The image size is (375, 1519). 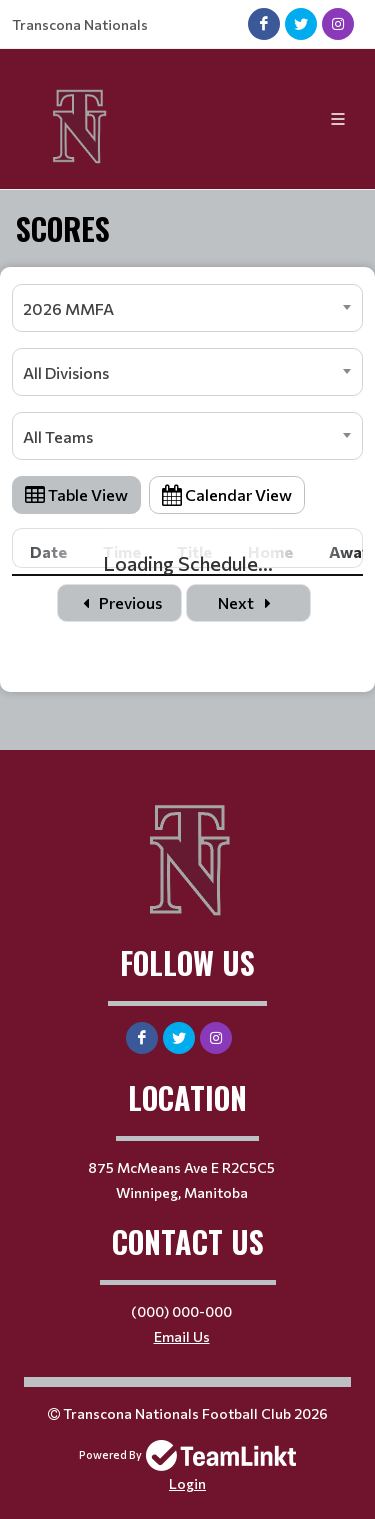 What do you see at coordinates (119, 602) in the screenshot?
I see `Previous` at bounding box center [119, 602].